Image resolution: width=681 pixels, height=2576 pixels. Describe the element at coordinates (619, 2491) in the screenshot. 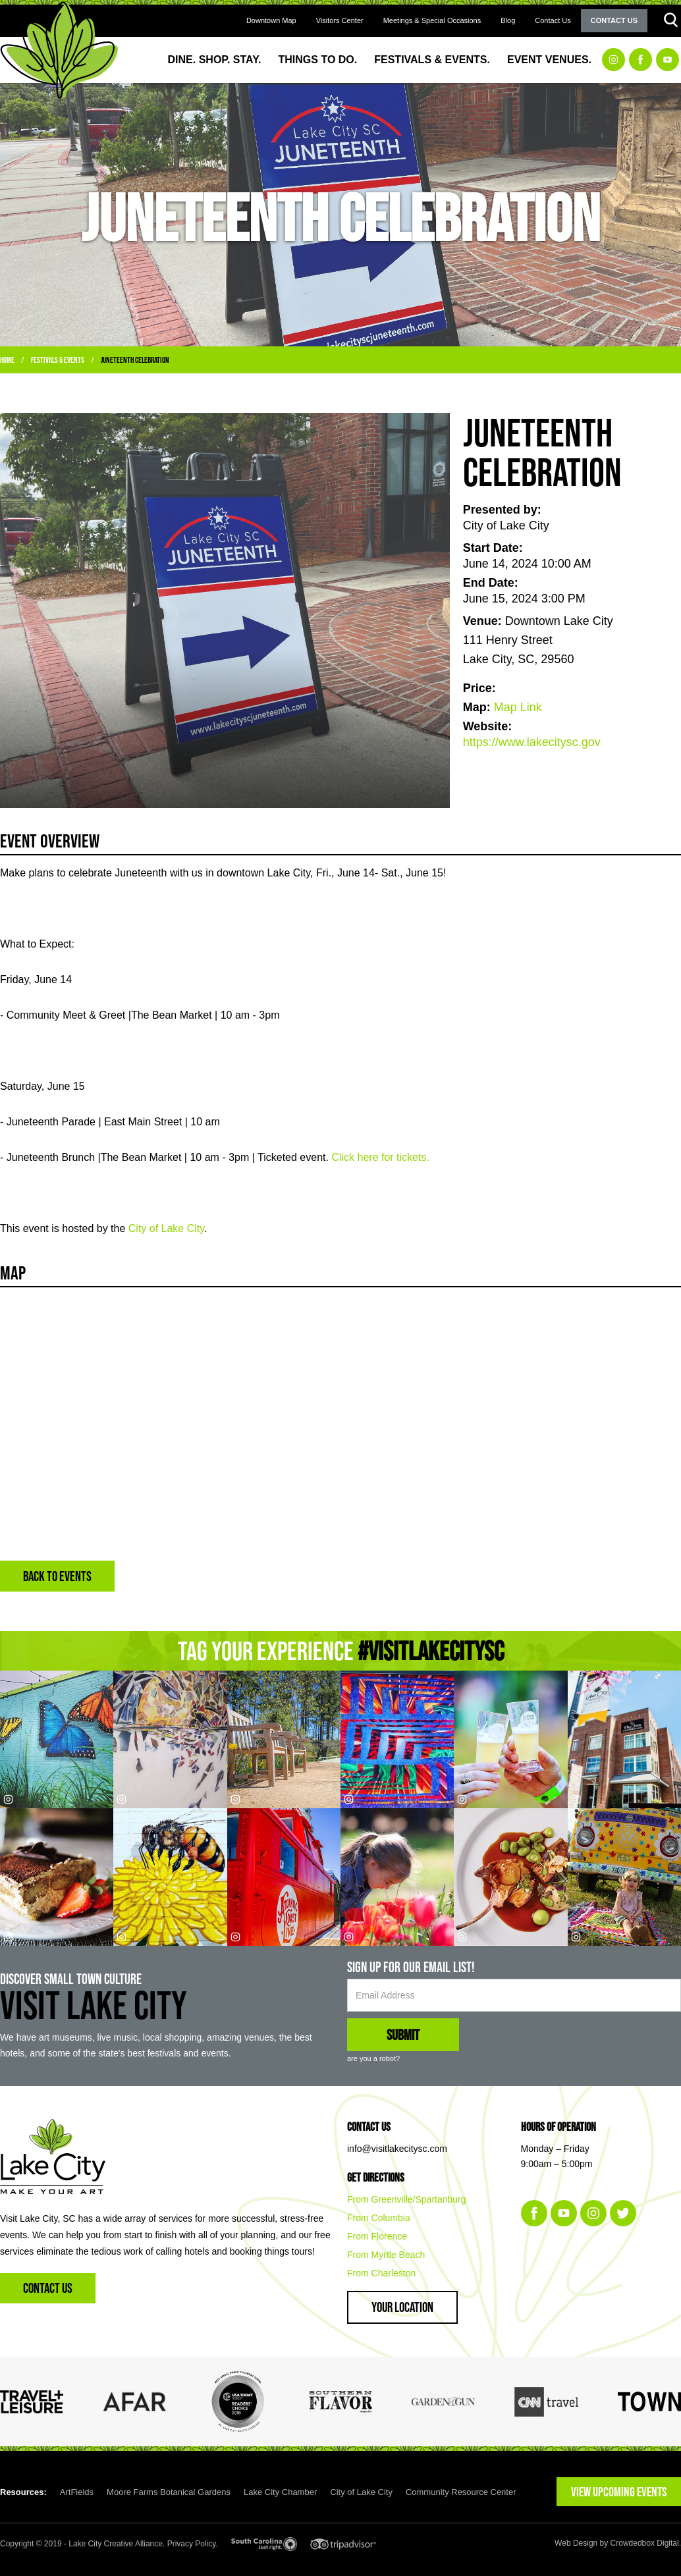

I see `VIEW UPCOMING EVENTS` at that location.